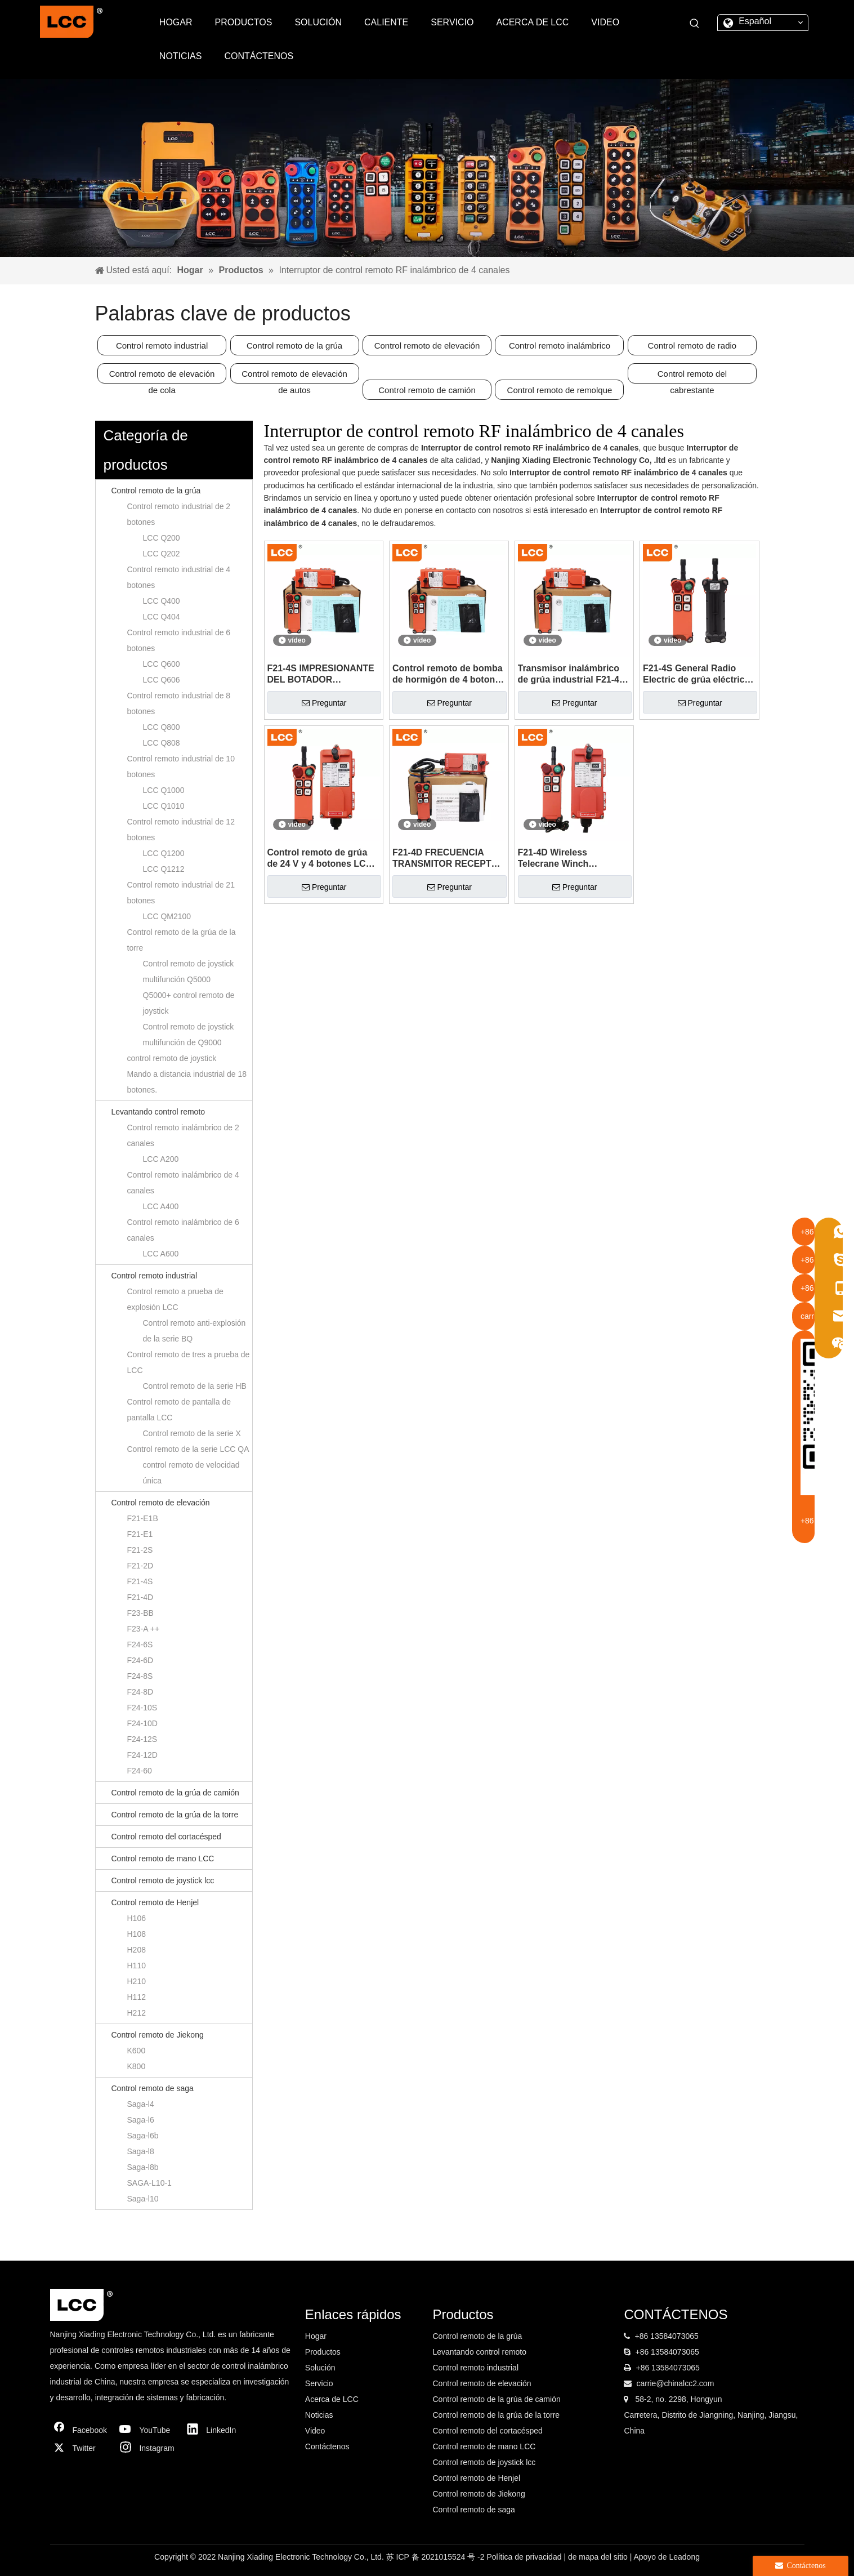 This screenshot has width=854, height=2576. I want to click on H210, so click(136, 1981).